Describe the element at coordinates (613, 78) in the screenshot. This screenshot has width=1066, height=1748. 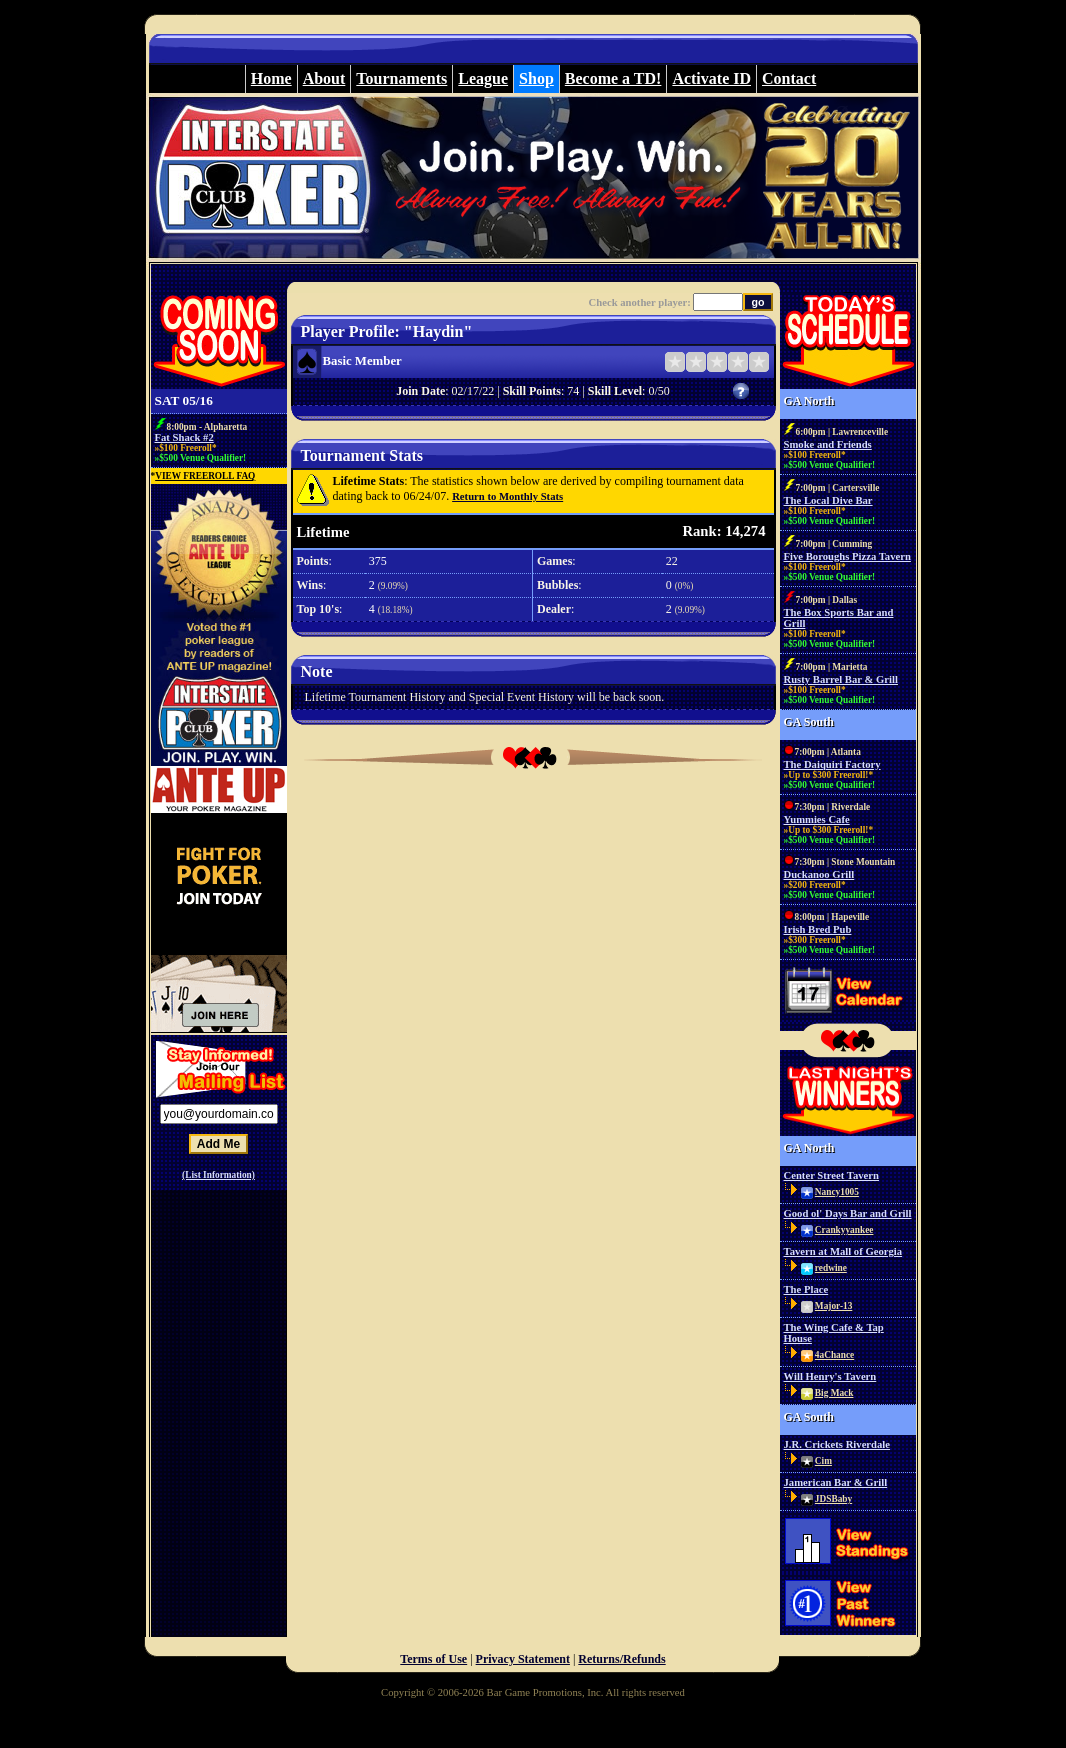
I see `Become a TD!` at that location.